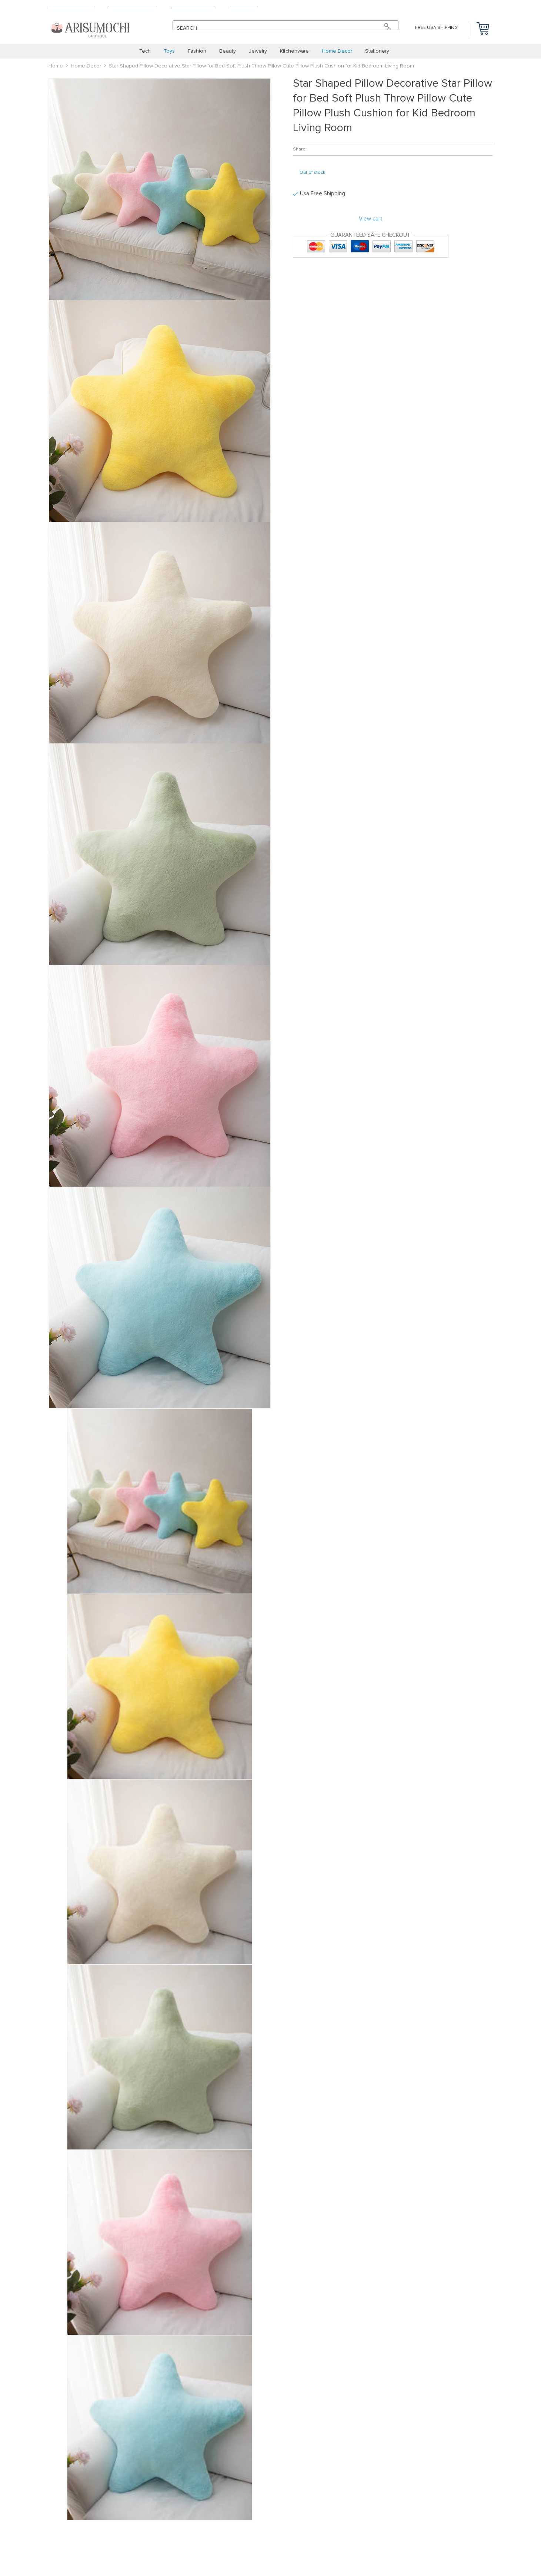  I want to click on Contact Us, so click(243, 5).